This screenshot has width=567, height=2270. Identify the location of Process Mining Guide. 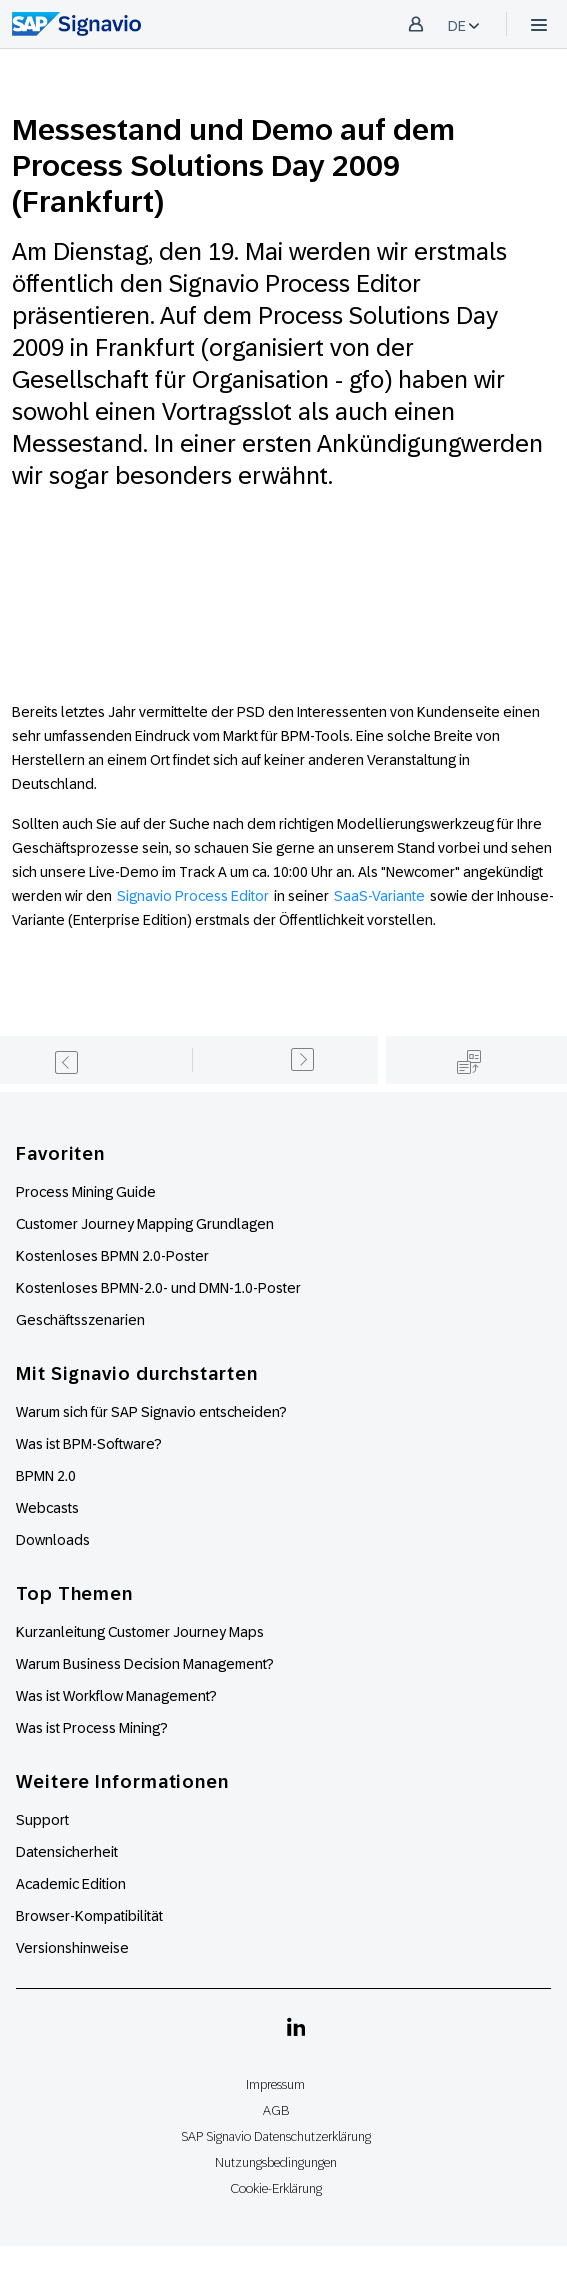
(86, 1192).